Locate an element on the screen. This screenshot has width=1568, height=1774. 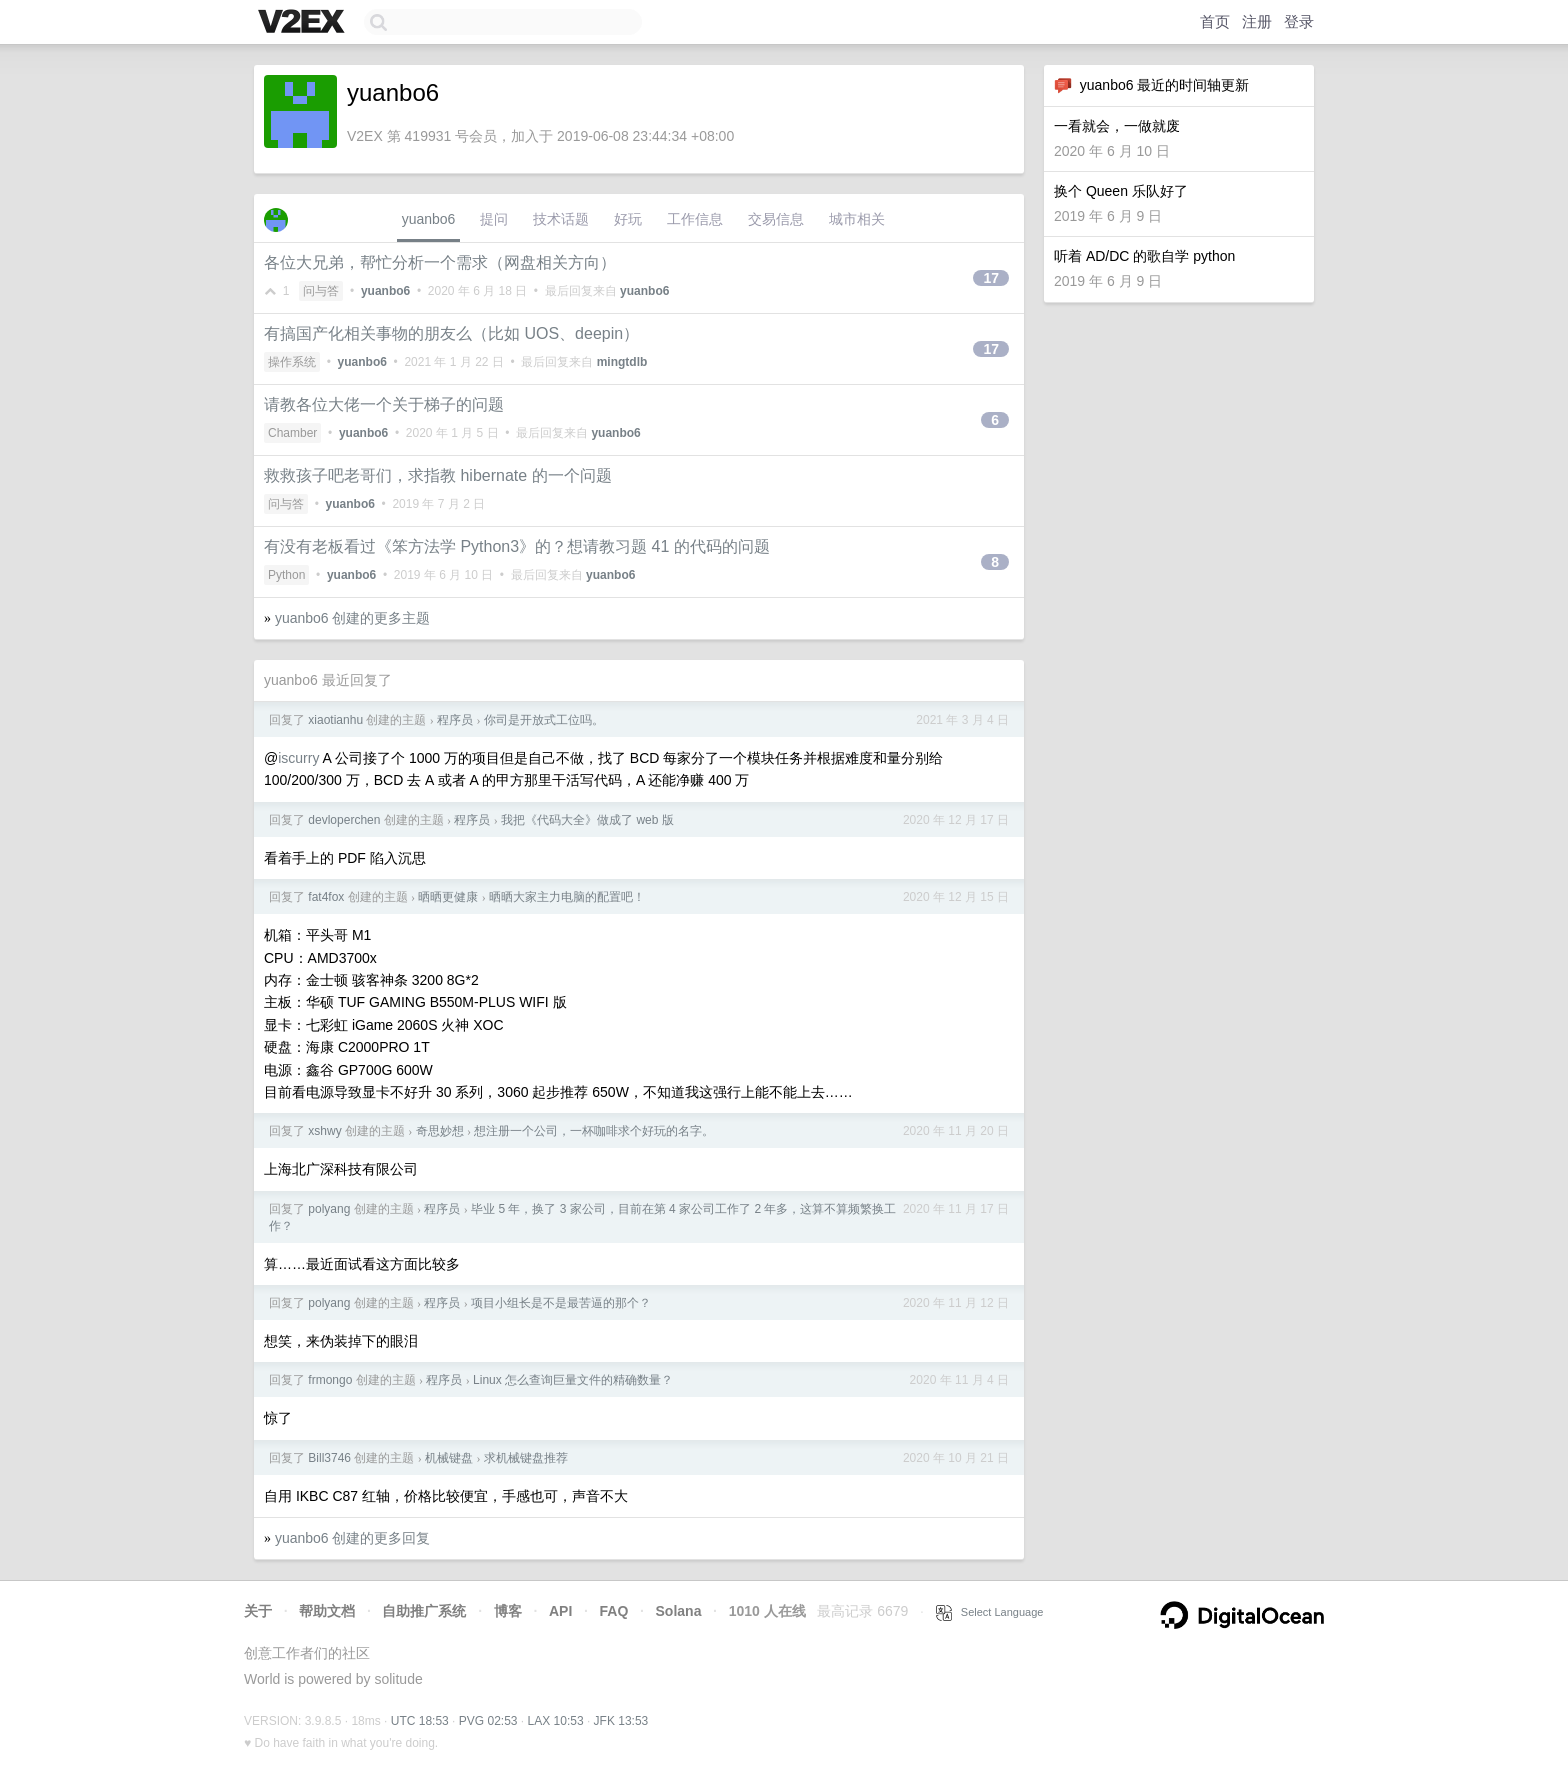
有搞国产化相关事物的朋友么（比如 UOS、deepin） is located at coordinates (451, 333).